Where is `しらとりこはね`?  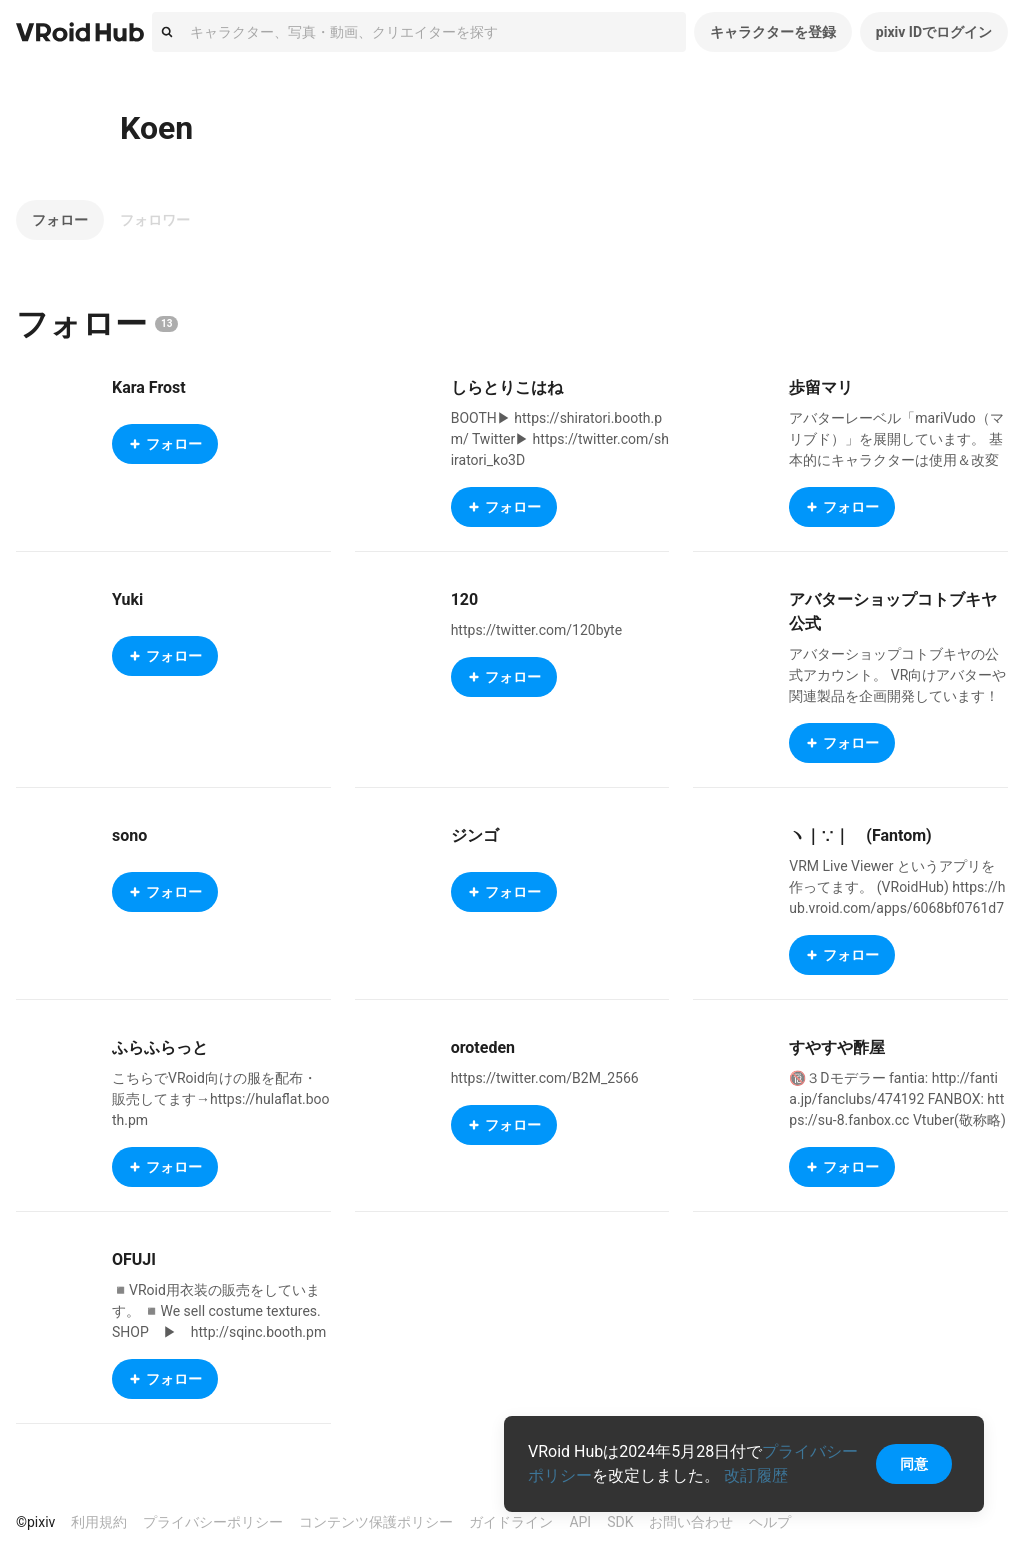 しらとりこはね is located at coordinates (507, 387).